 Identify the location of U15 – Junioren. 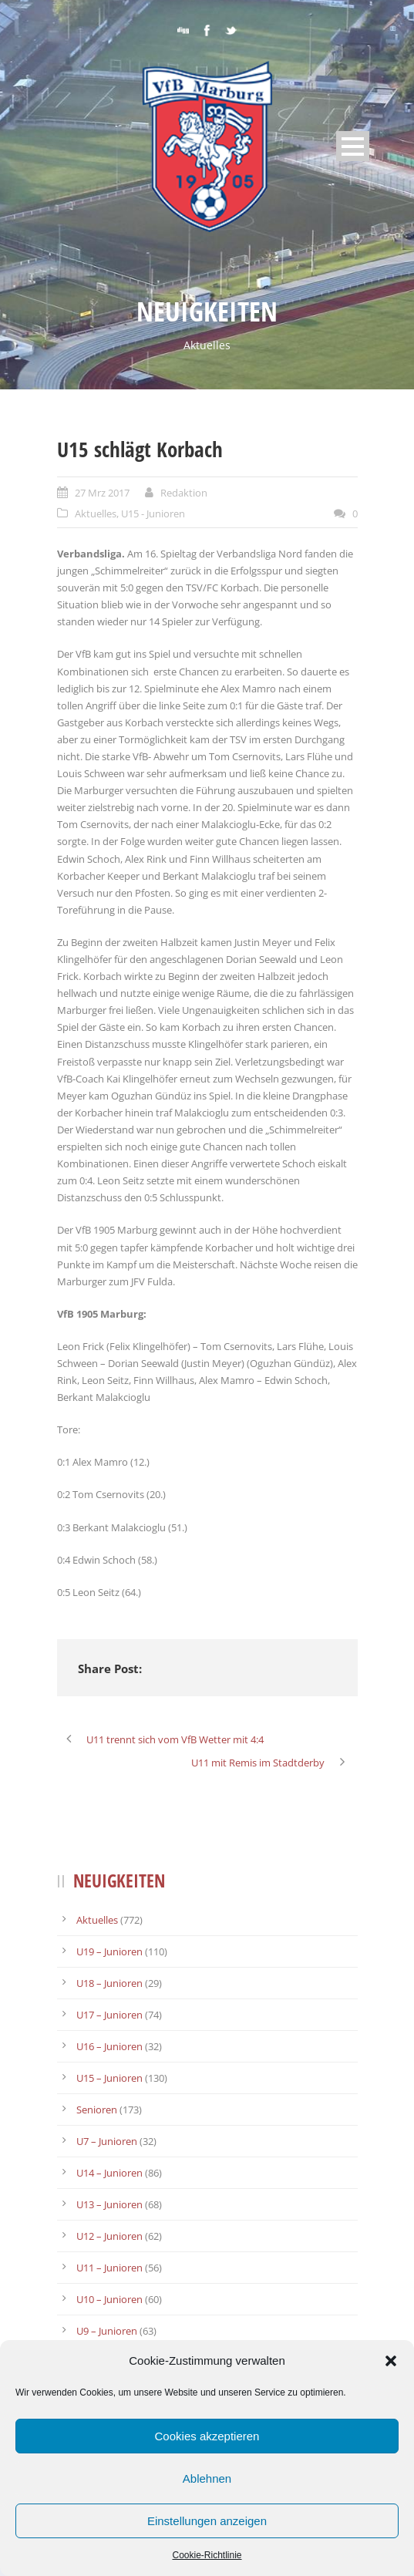
(109, 2078).